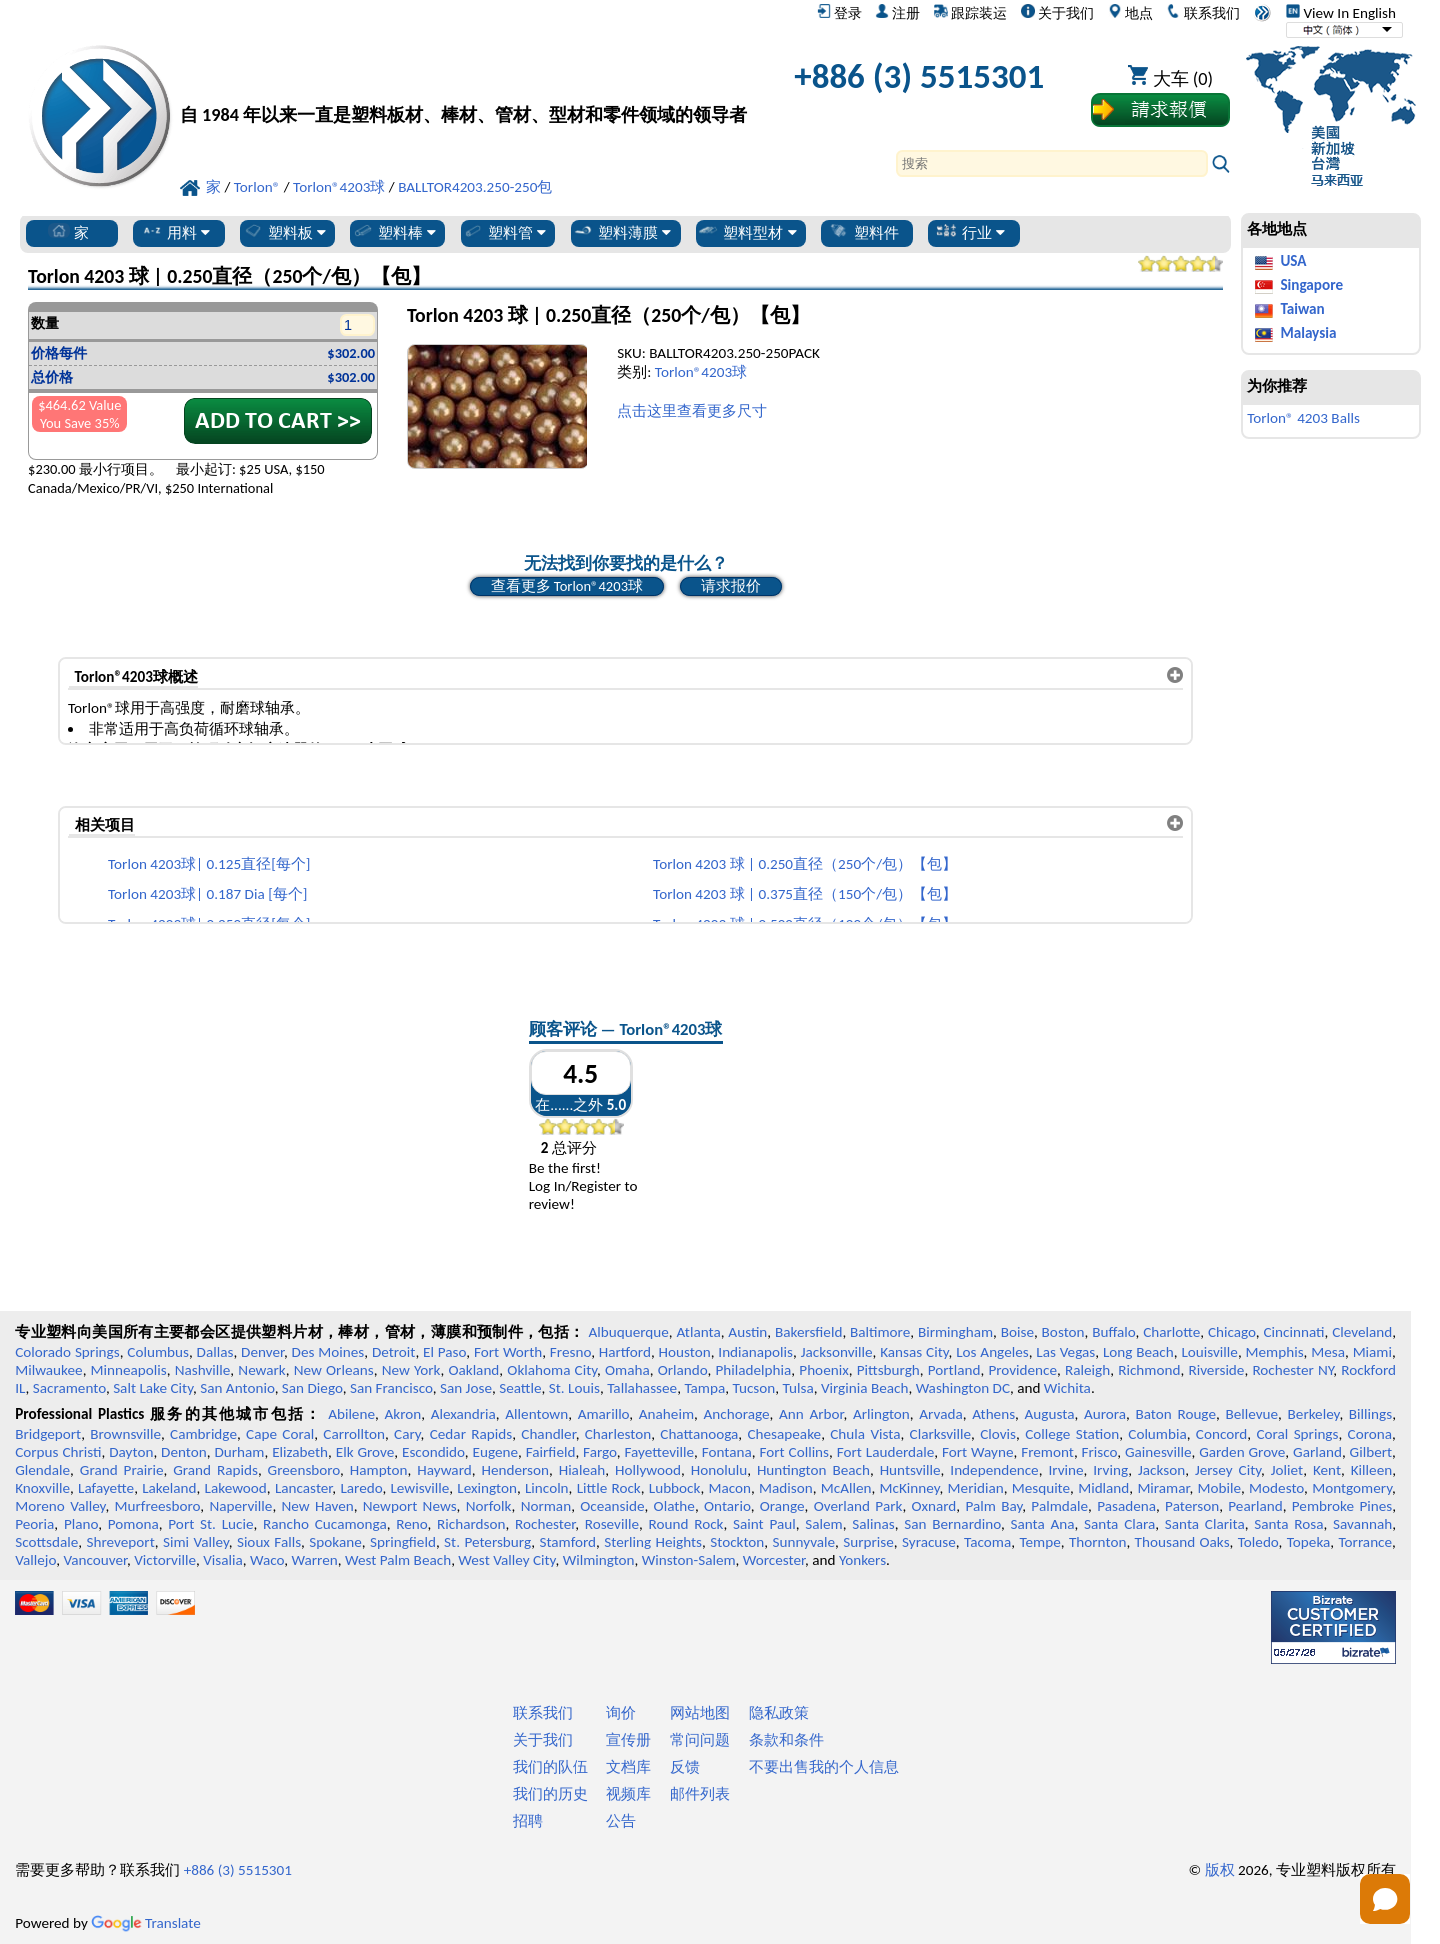 The width and height of the screenshot is (1440, 1944). What do you see at coordinates (48, 1370) in the screenshot?
I see `Milwaukee` at bounding box center [48, 1370].